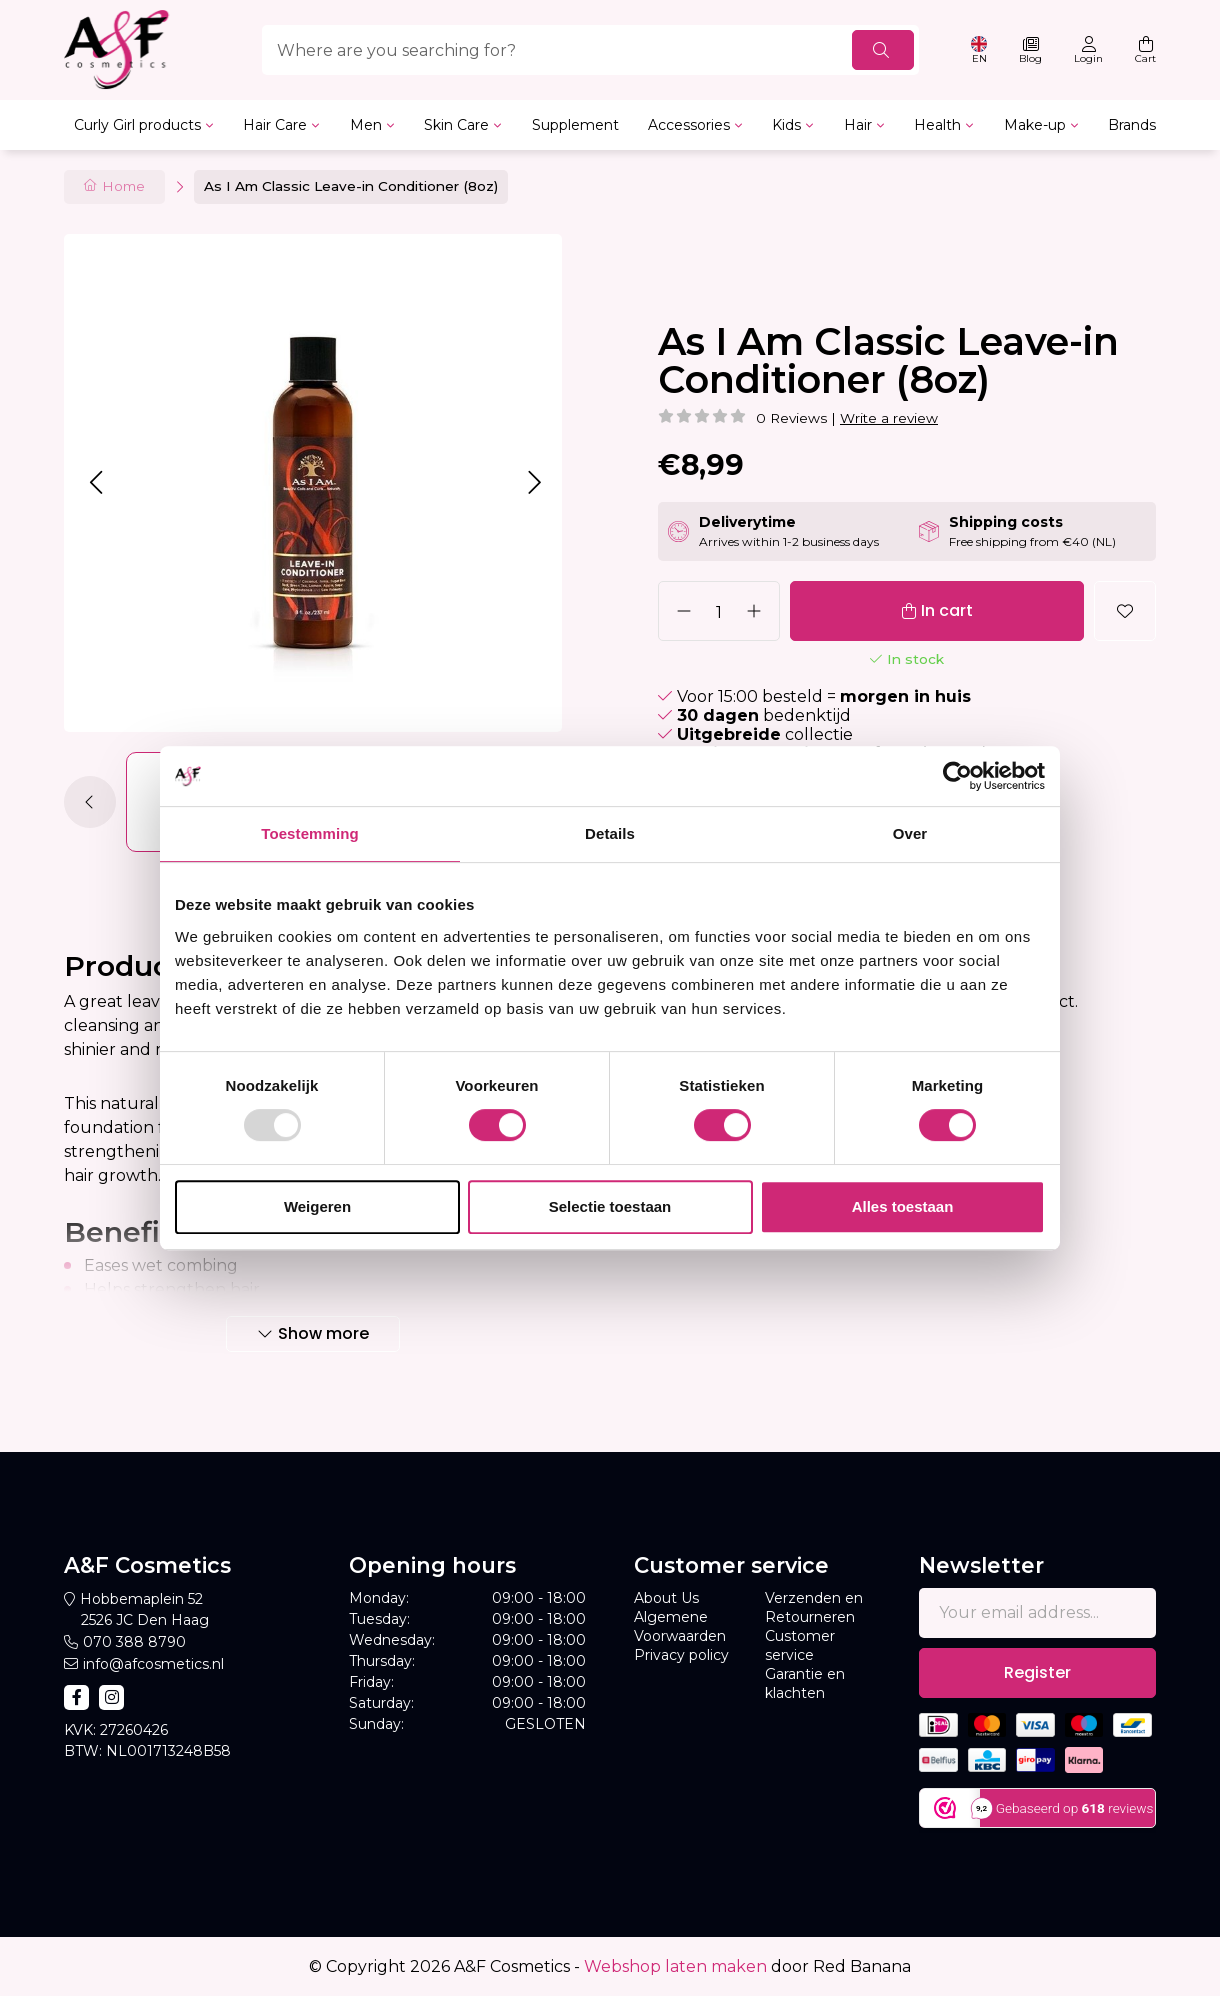  Describe the element at coordinates (786, 125) in the screenshot. I see `Kids` at that location.